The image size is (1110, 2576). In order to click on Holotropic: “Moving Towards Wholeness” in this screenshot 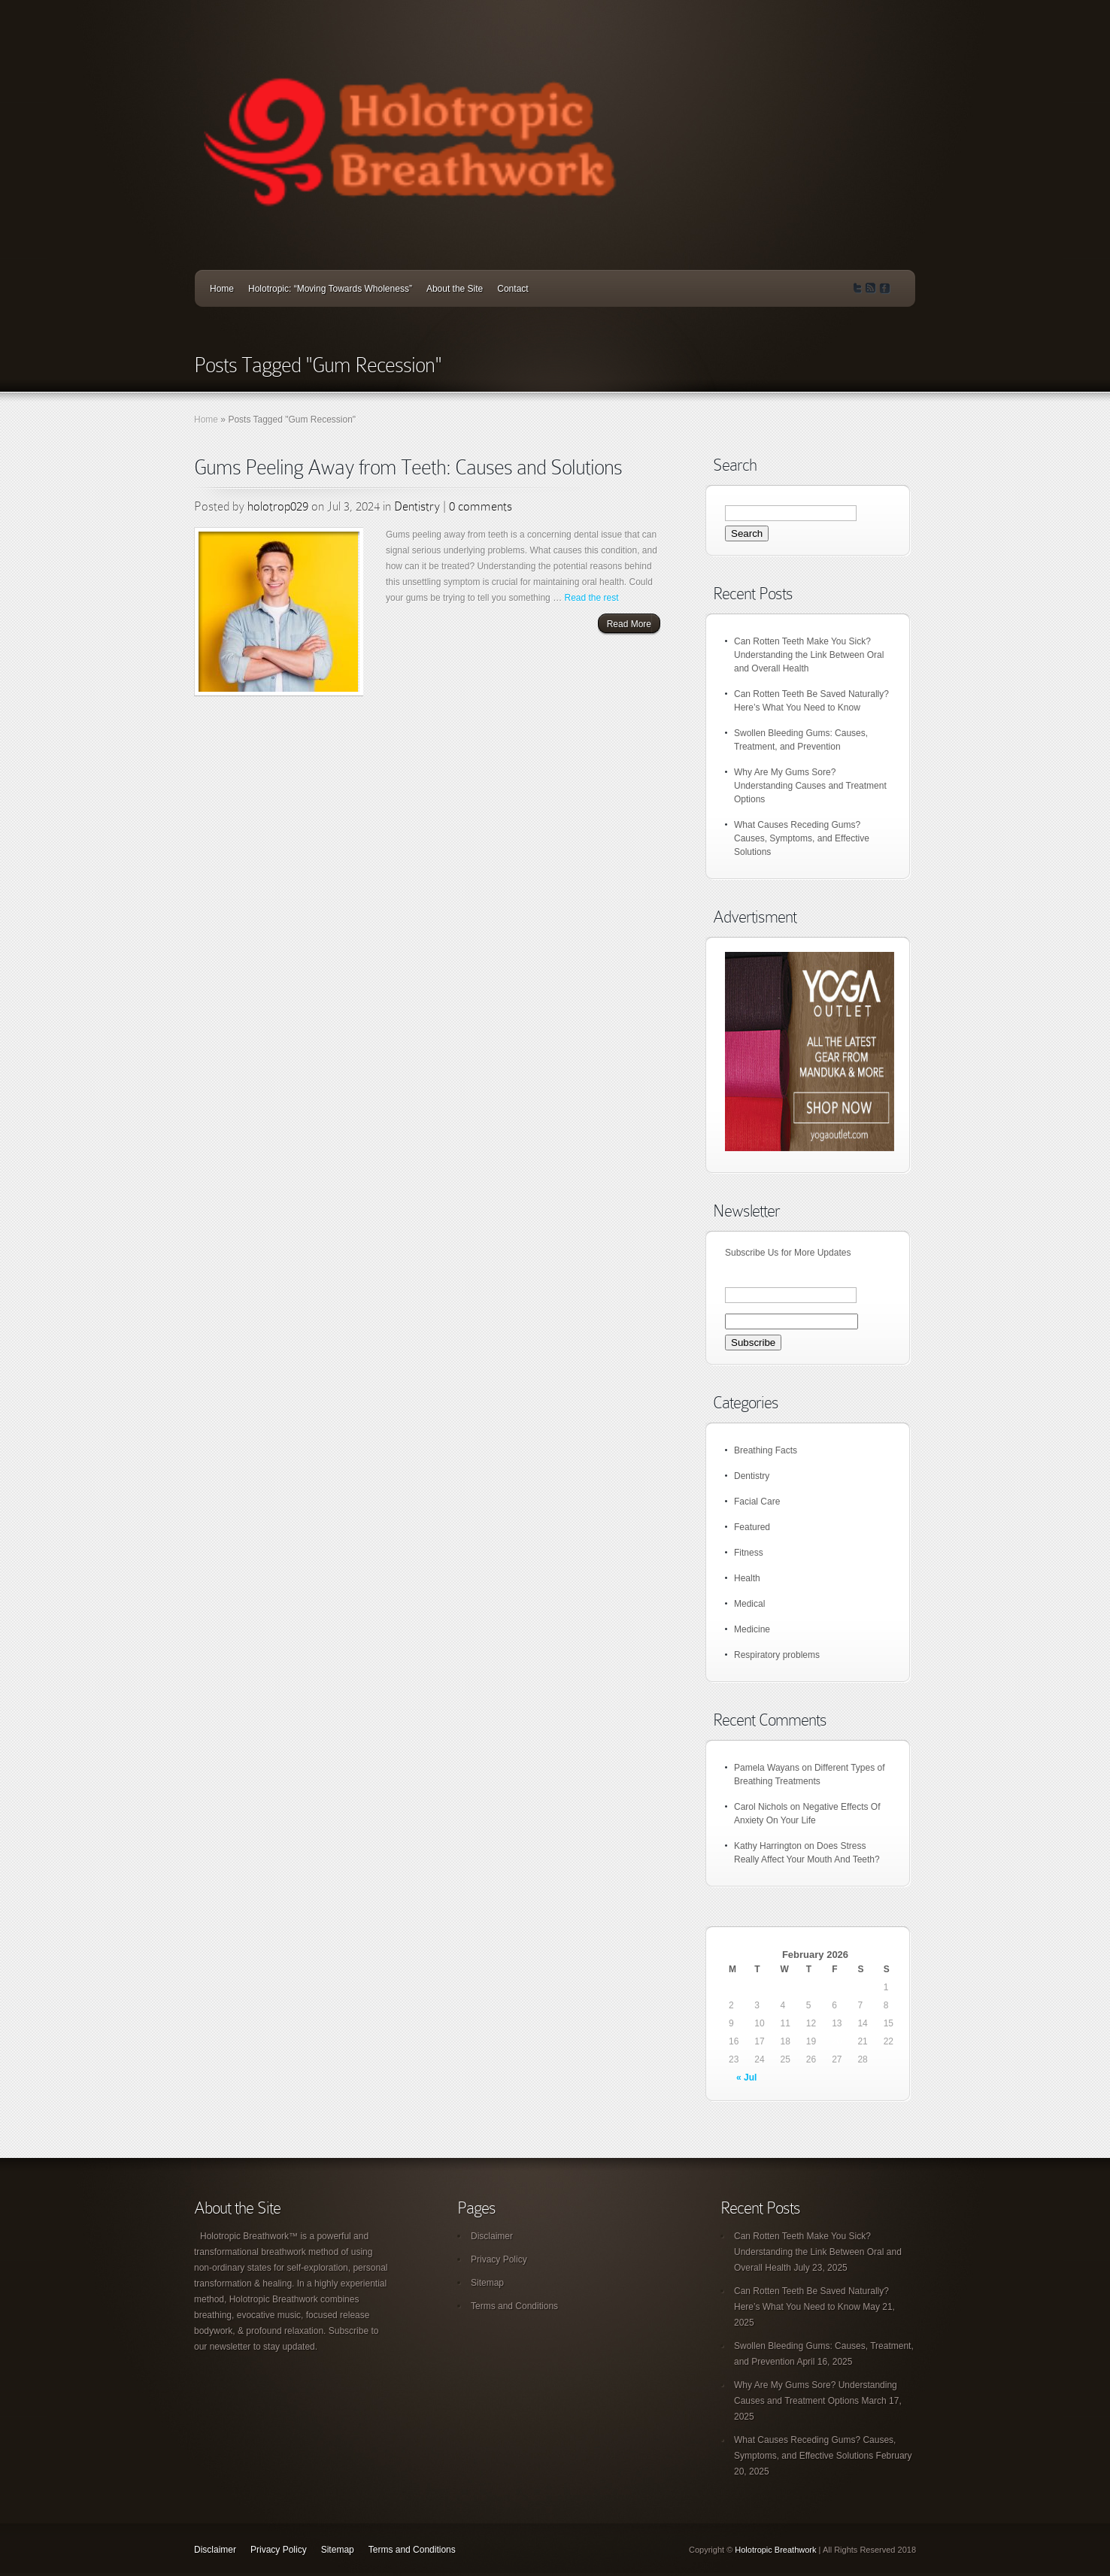, I will do `click(330, 288)`.